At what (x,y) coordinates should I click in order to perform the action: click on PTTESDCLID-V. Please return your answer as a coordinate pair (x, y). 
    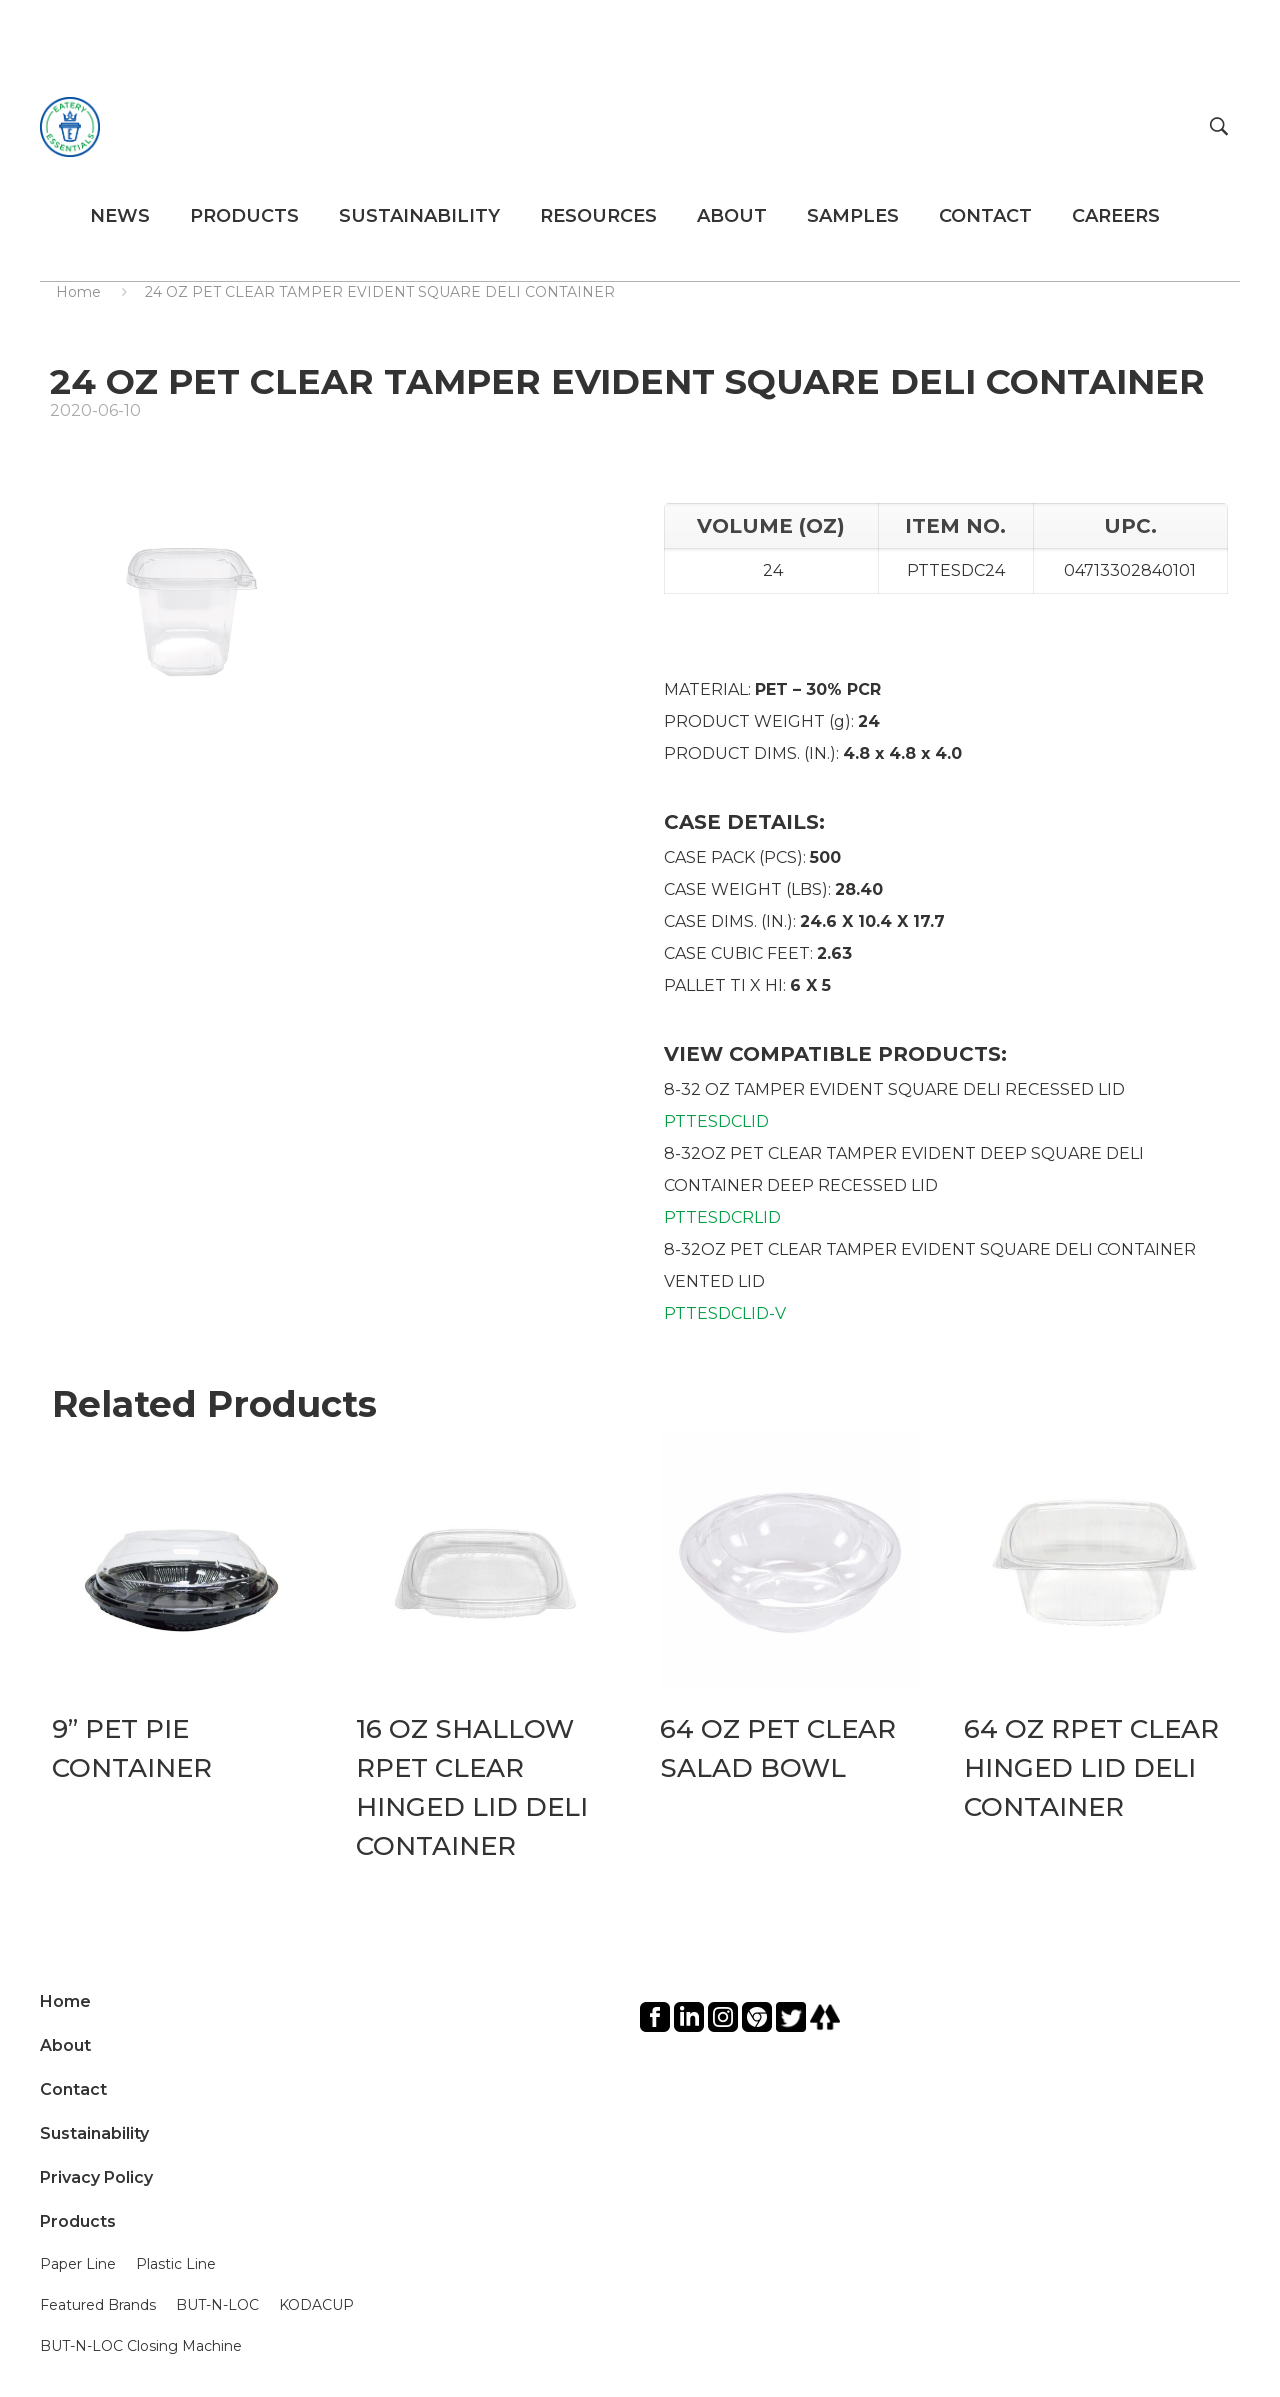
    Looking at the image, I should click on (725, 1313).